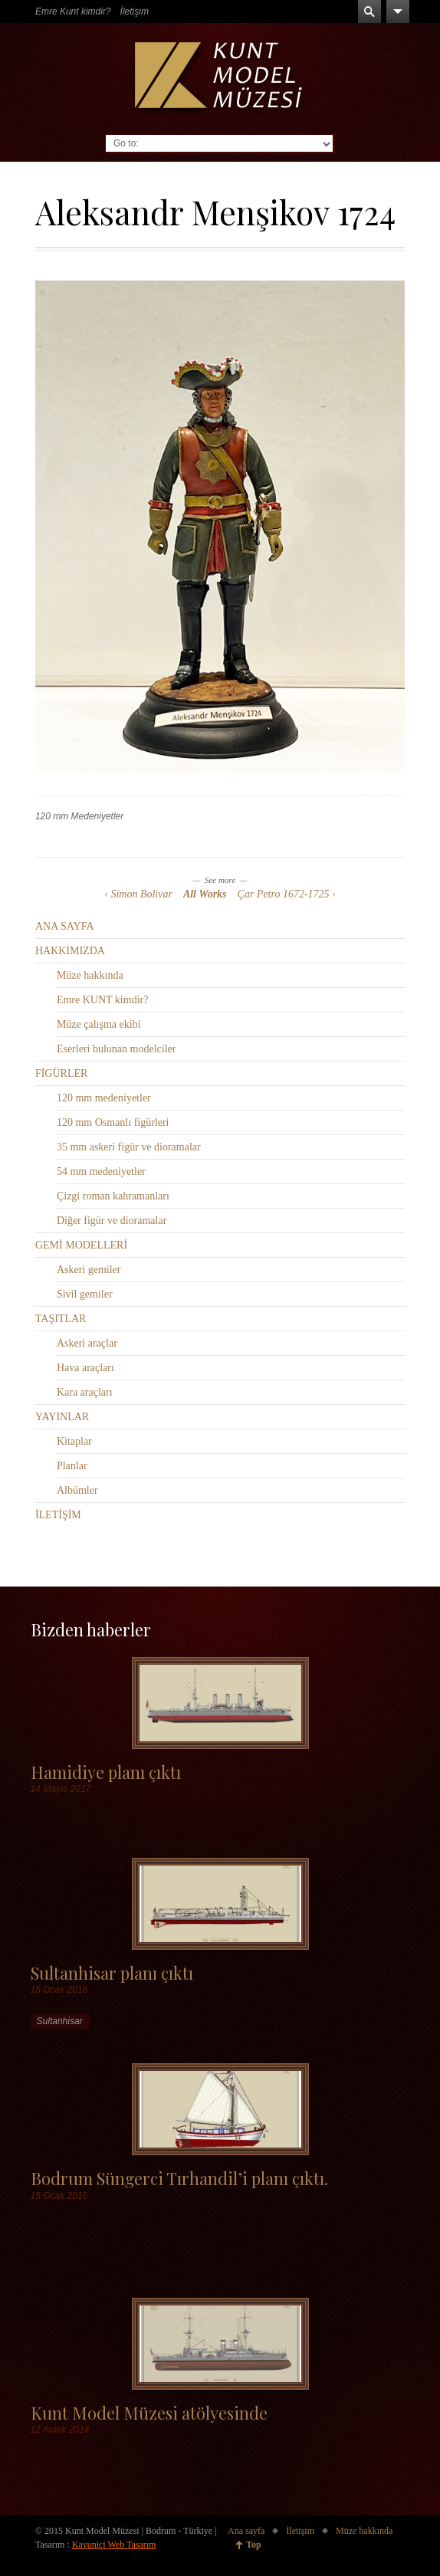 The image size is (440, 2576). What do you see at coordinates (99, 1024) in the screenshot?
I see `Müze çalışma ekibi` at bounding box center [99, 1024].